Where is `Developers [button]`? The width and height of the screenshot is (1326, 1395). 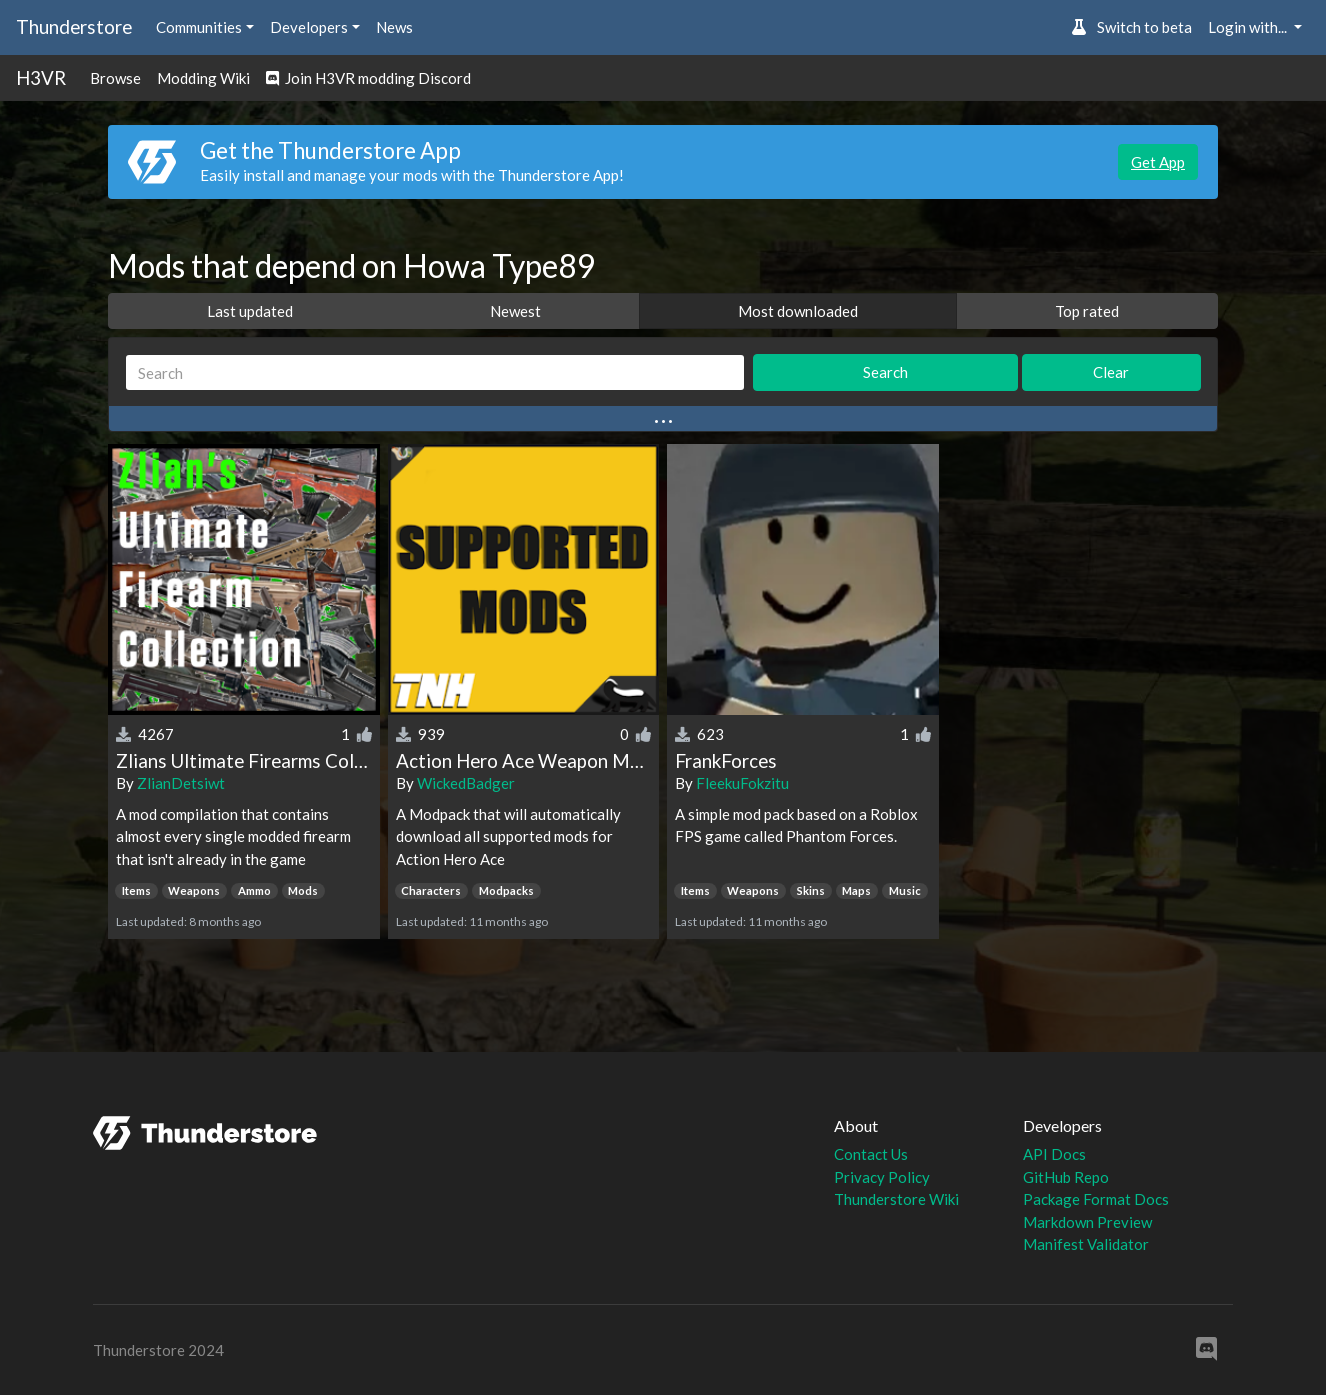
Developers [button] is located at coordinates (309, 27).